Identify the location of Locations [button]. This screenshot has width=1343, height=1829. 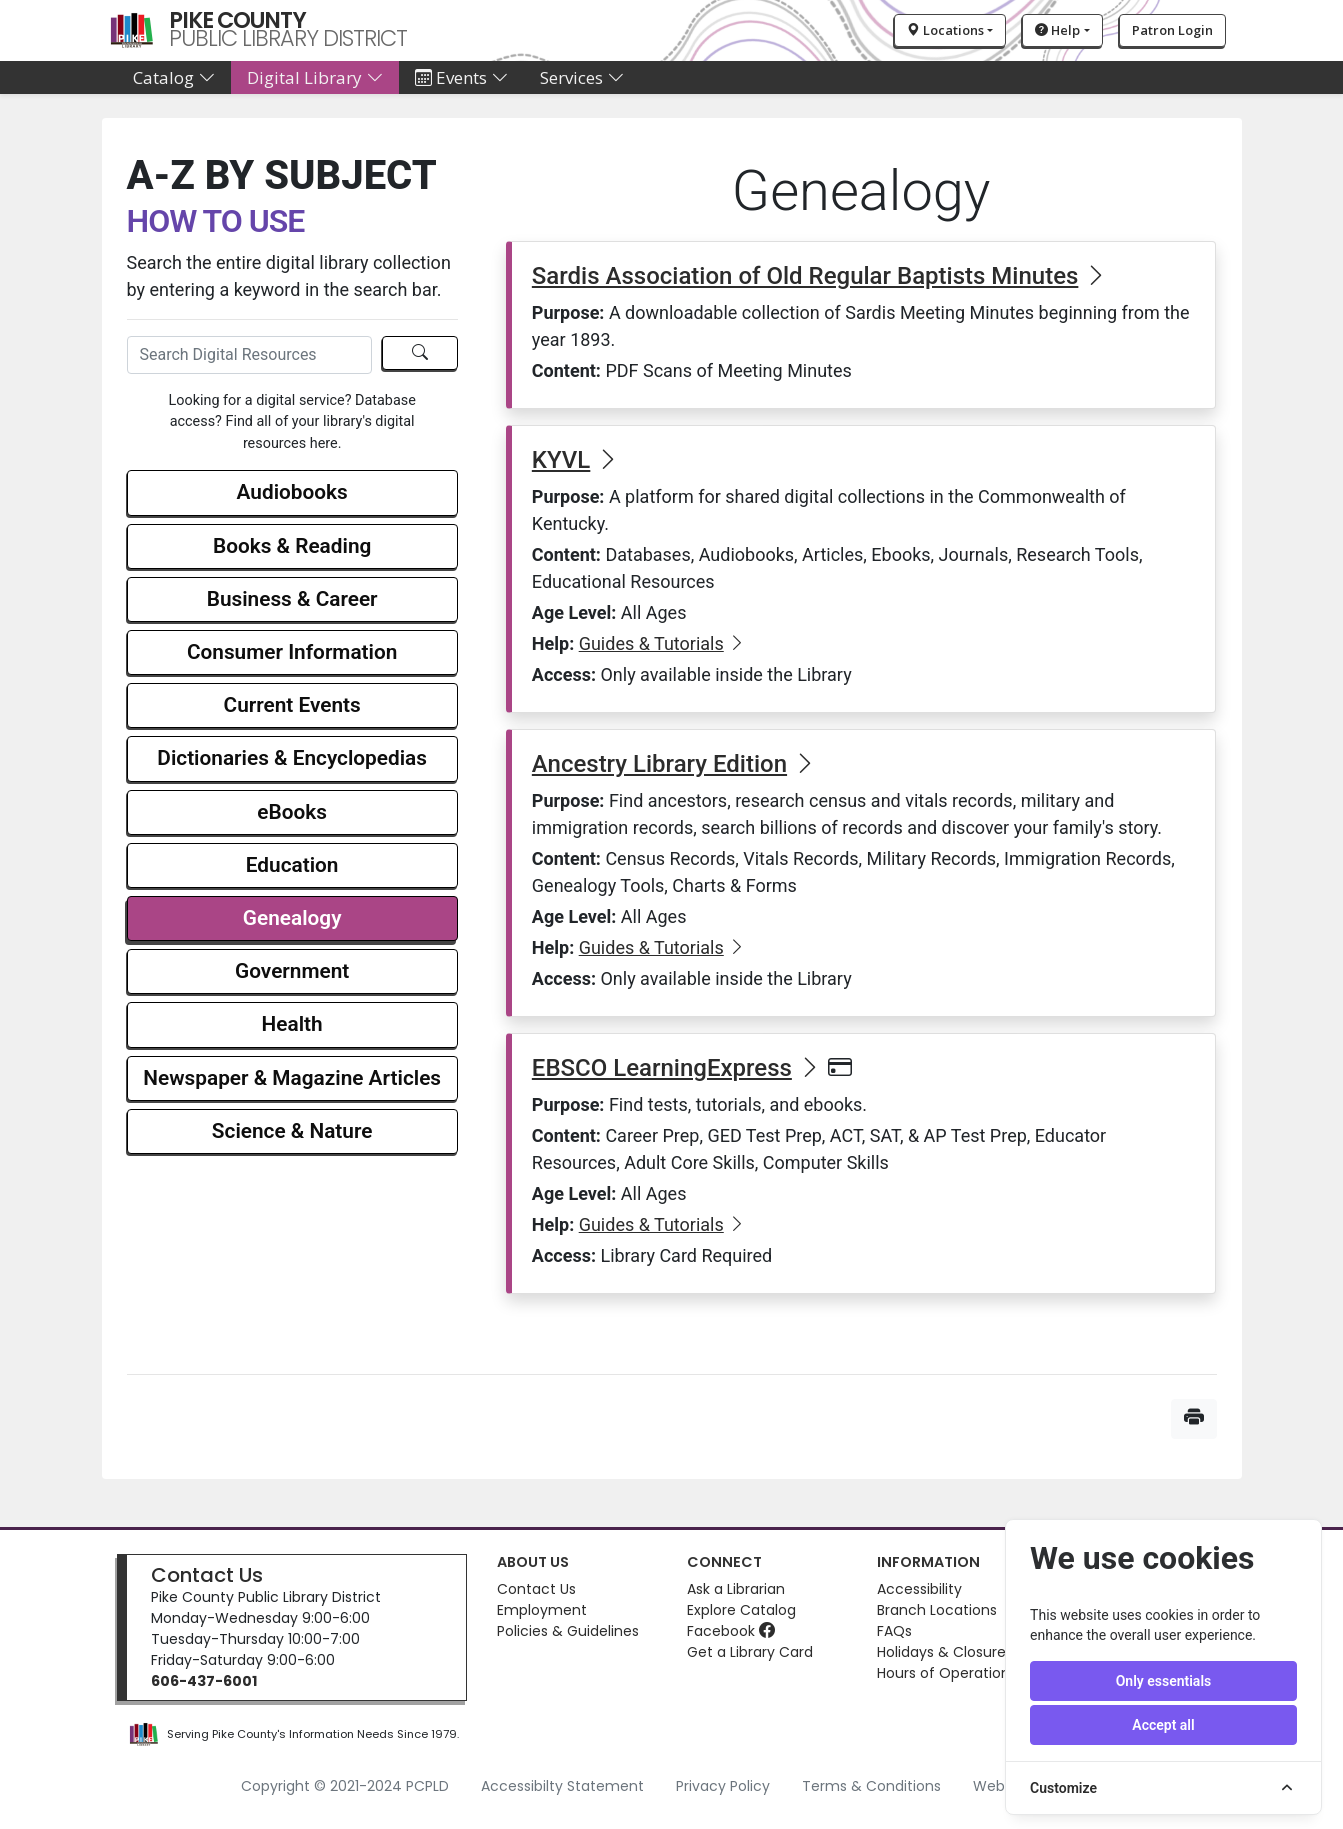
(945, 30).